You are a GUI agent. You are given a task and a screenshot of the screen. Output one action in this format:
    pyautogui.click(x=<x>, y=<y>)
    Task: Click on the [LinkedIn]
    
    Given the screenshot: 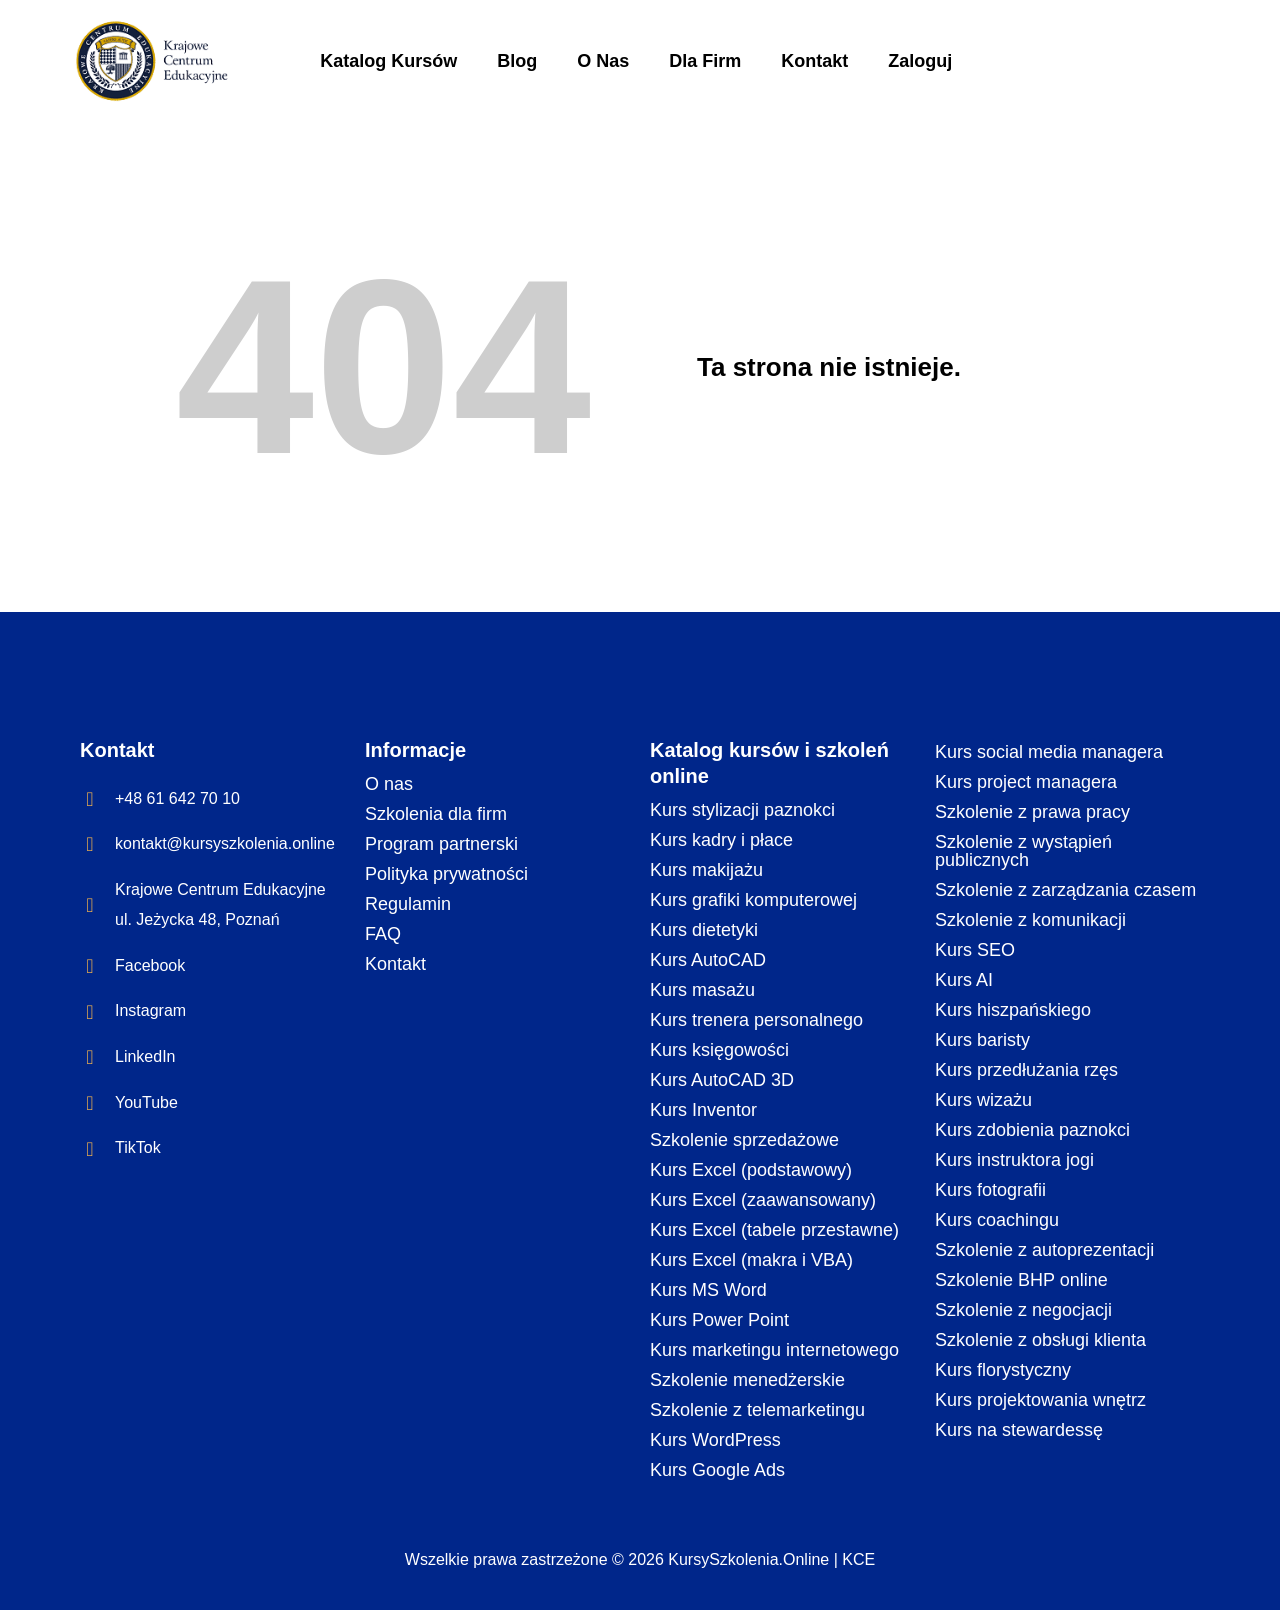 What is the action you would take?
    pyautogui.click(x=90, y=1057)
    